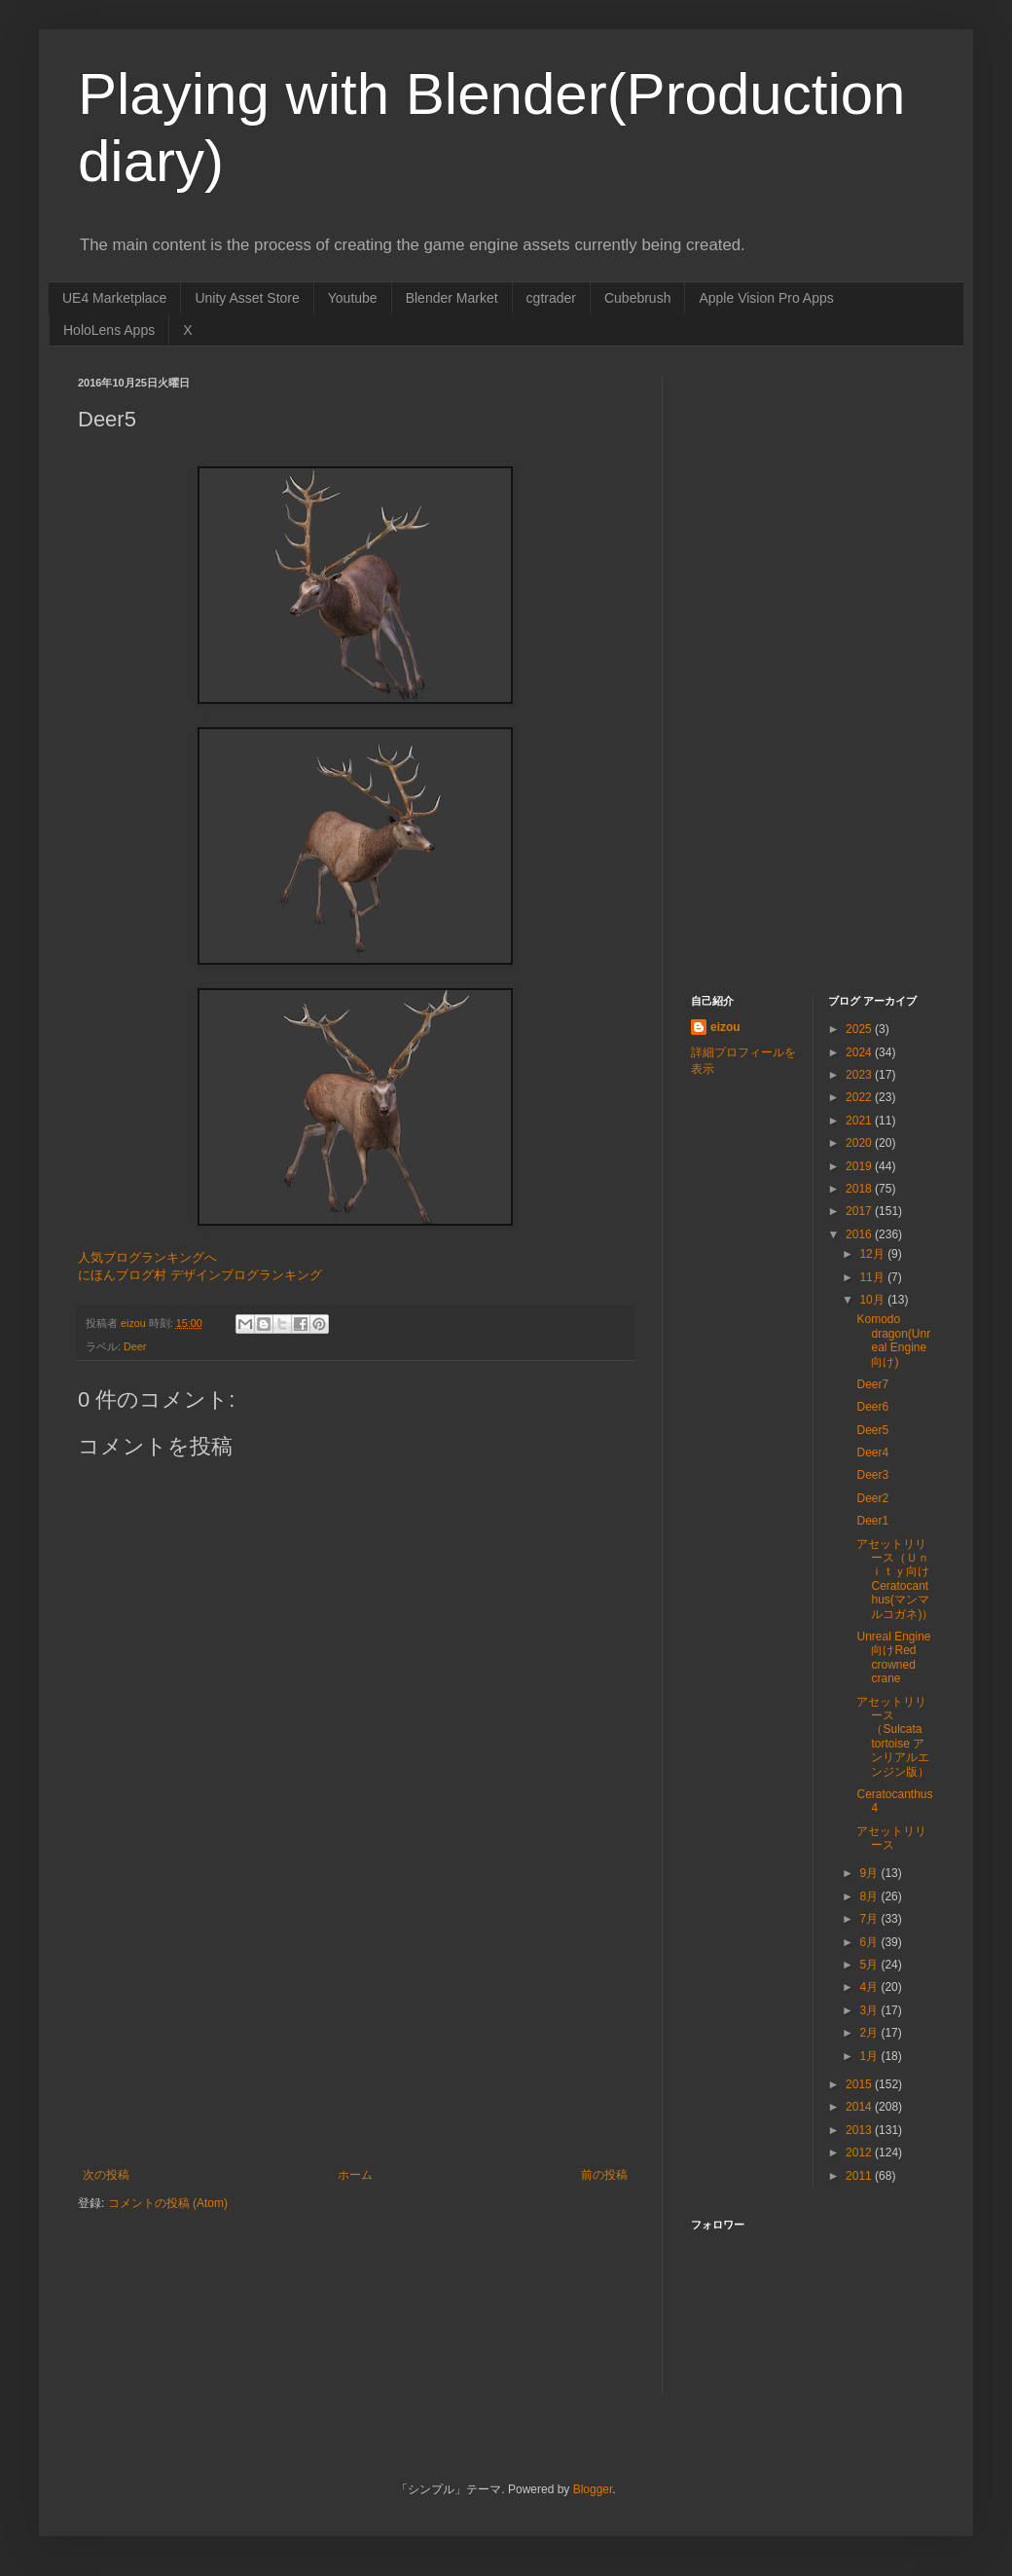 Image resolution: width=1012 pixels, height=2576 pixels. What do you see at coordinates (168, 2203) in the screenshot?
I see `コメントの投稿 (Atom)` at bounding box center [168, 2203].